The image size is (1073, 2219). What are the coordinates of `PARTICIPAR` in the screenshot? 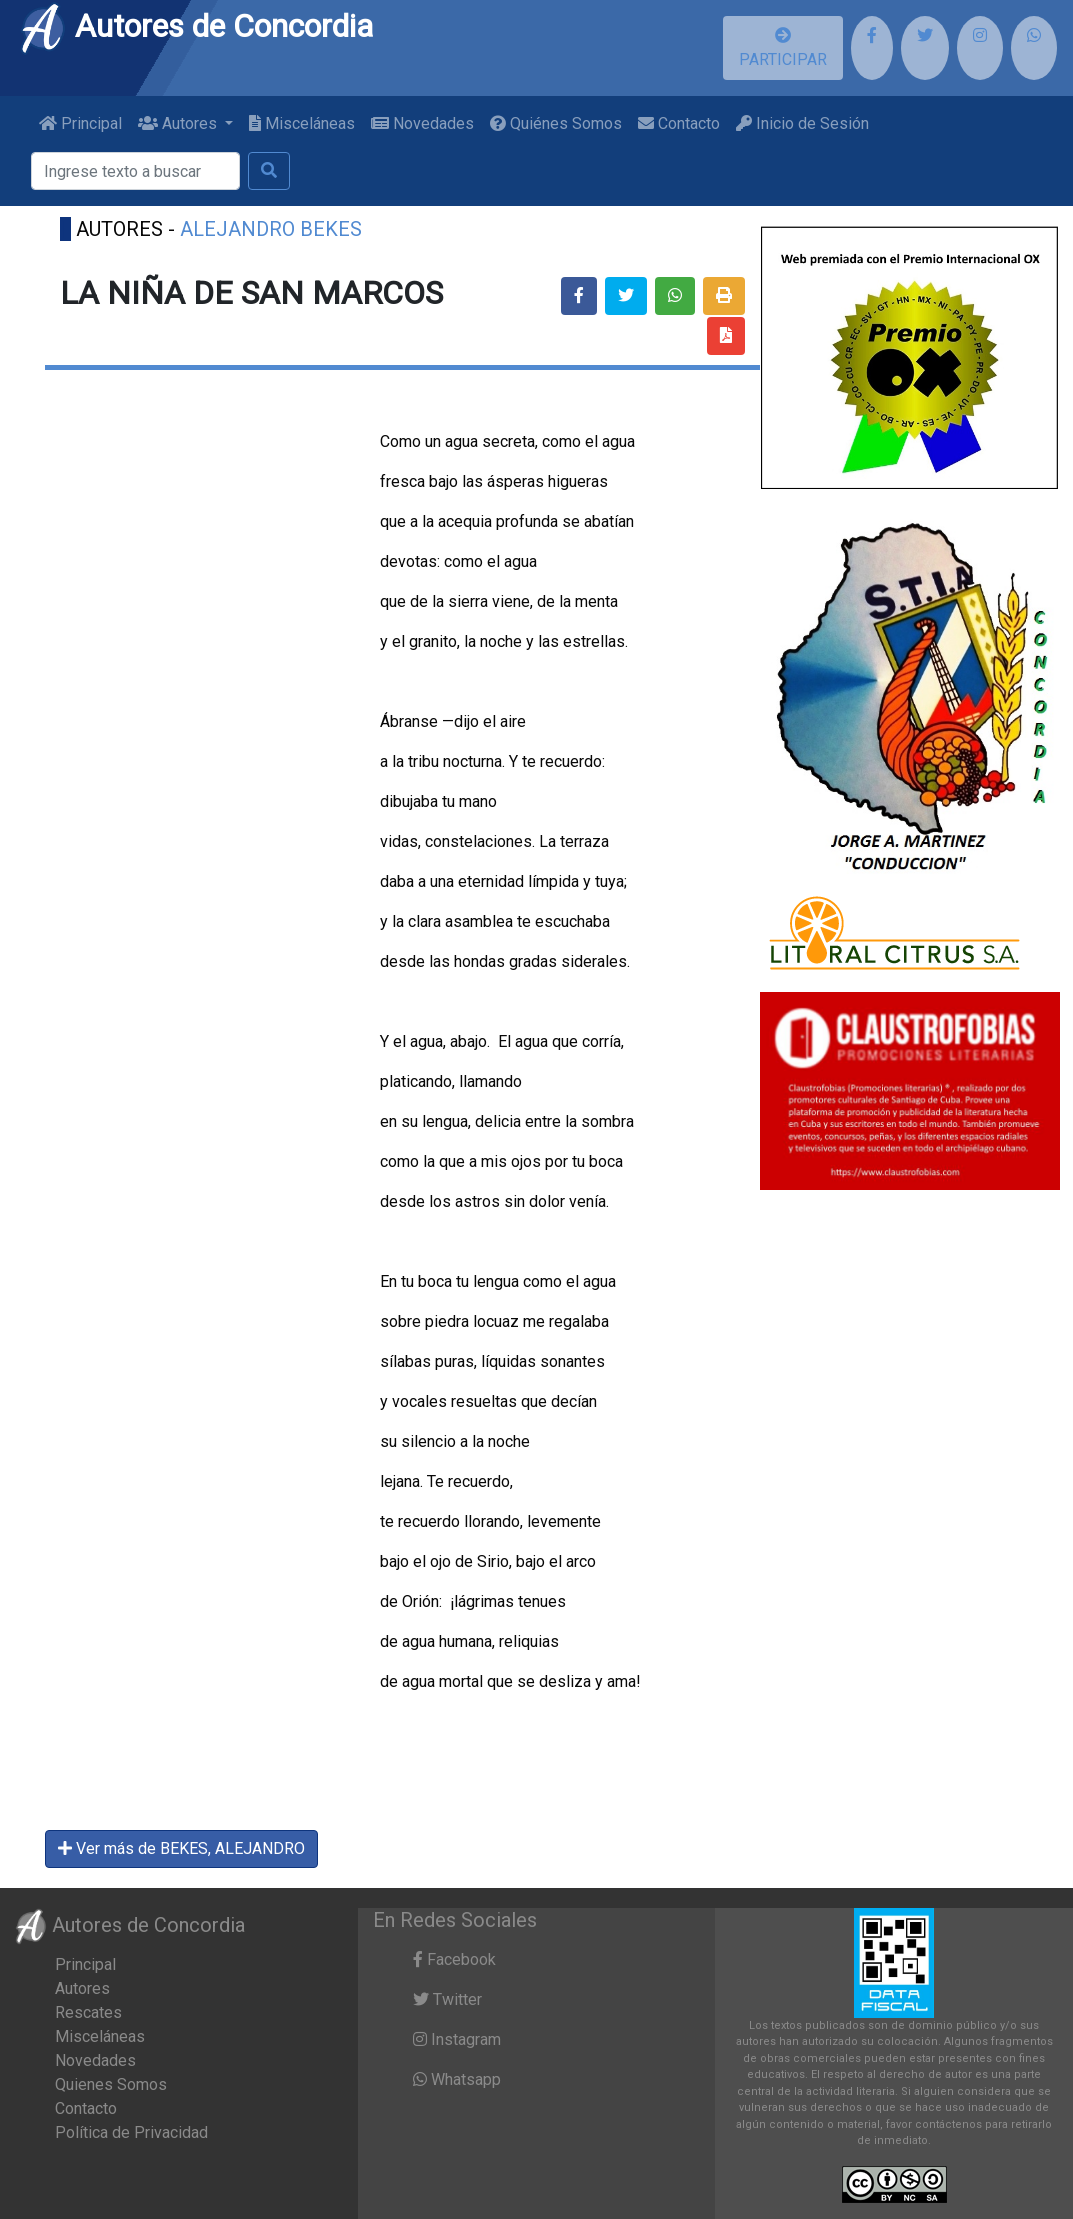 It's located at (783, 48).